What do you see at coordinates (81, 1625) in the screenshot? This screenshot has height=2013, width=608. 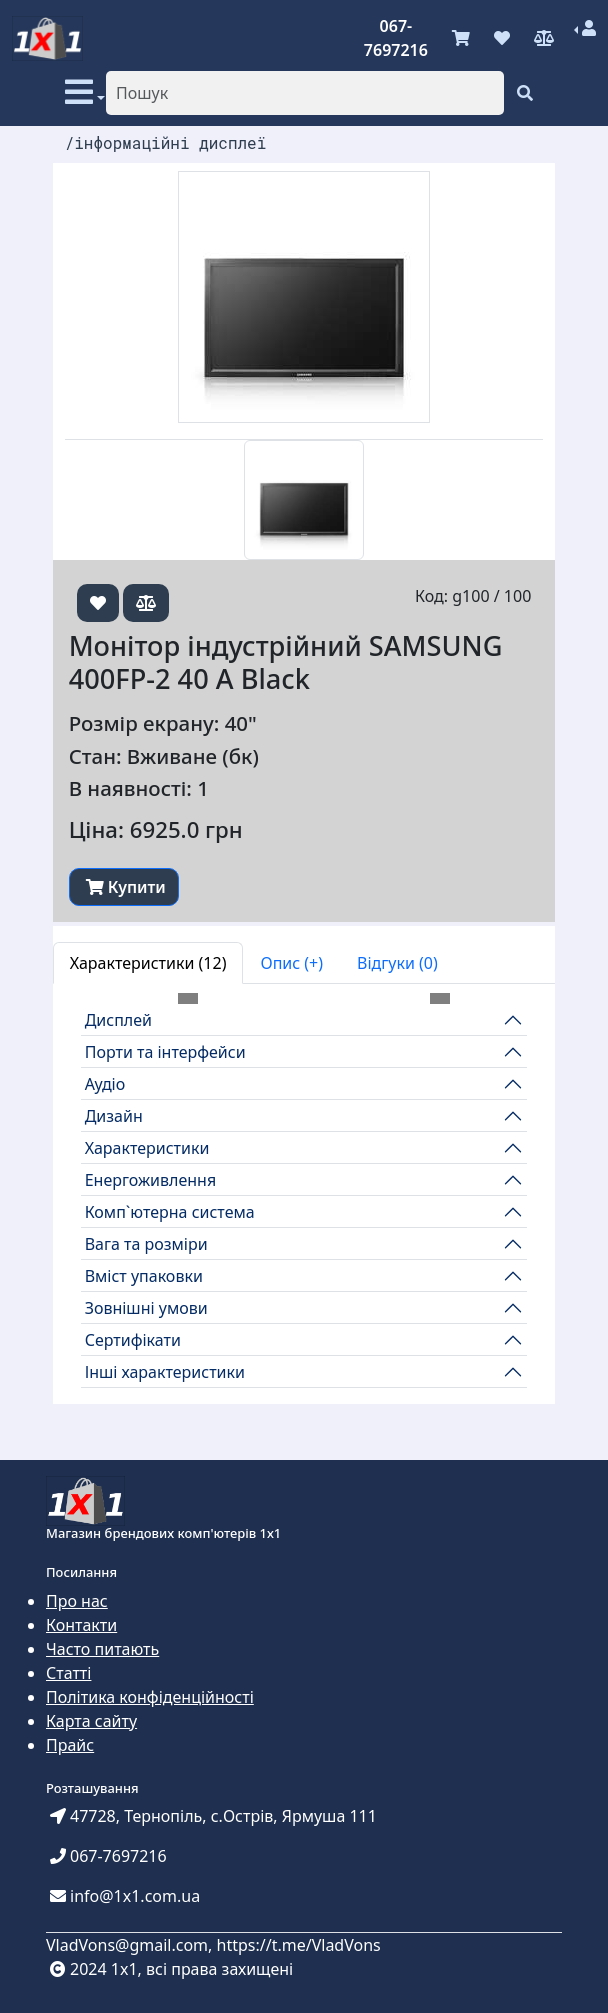 I see `Контакти` at bounding box center [81, 1625].